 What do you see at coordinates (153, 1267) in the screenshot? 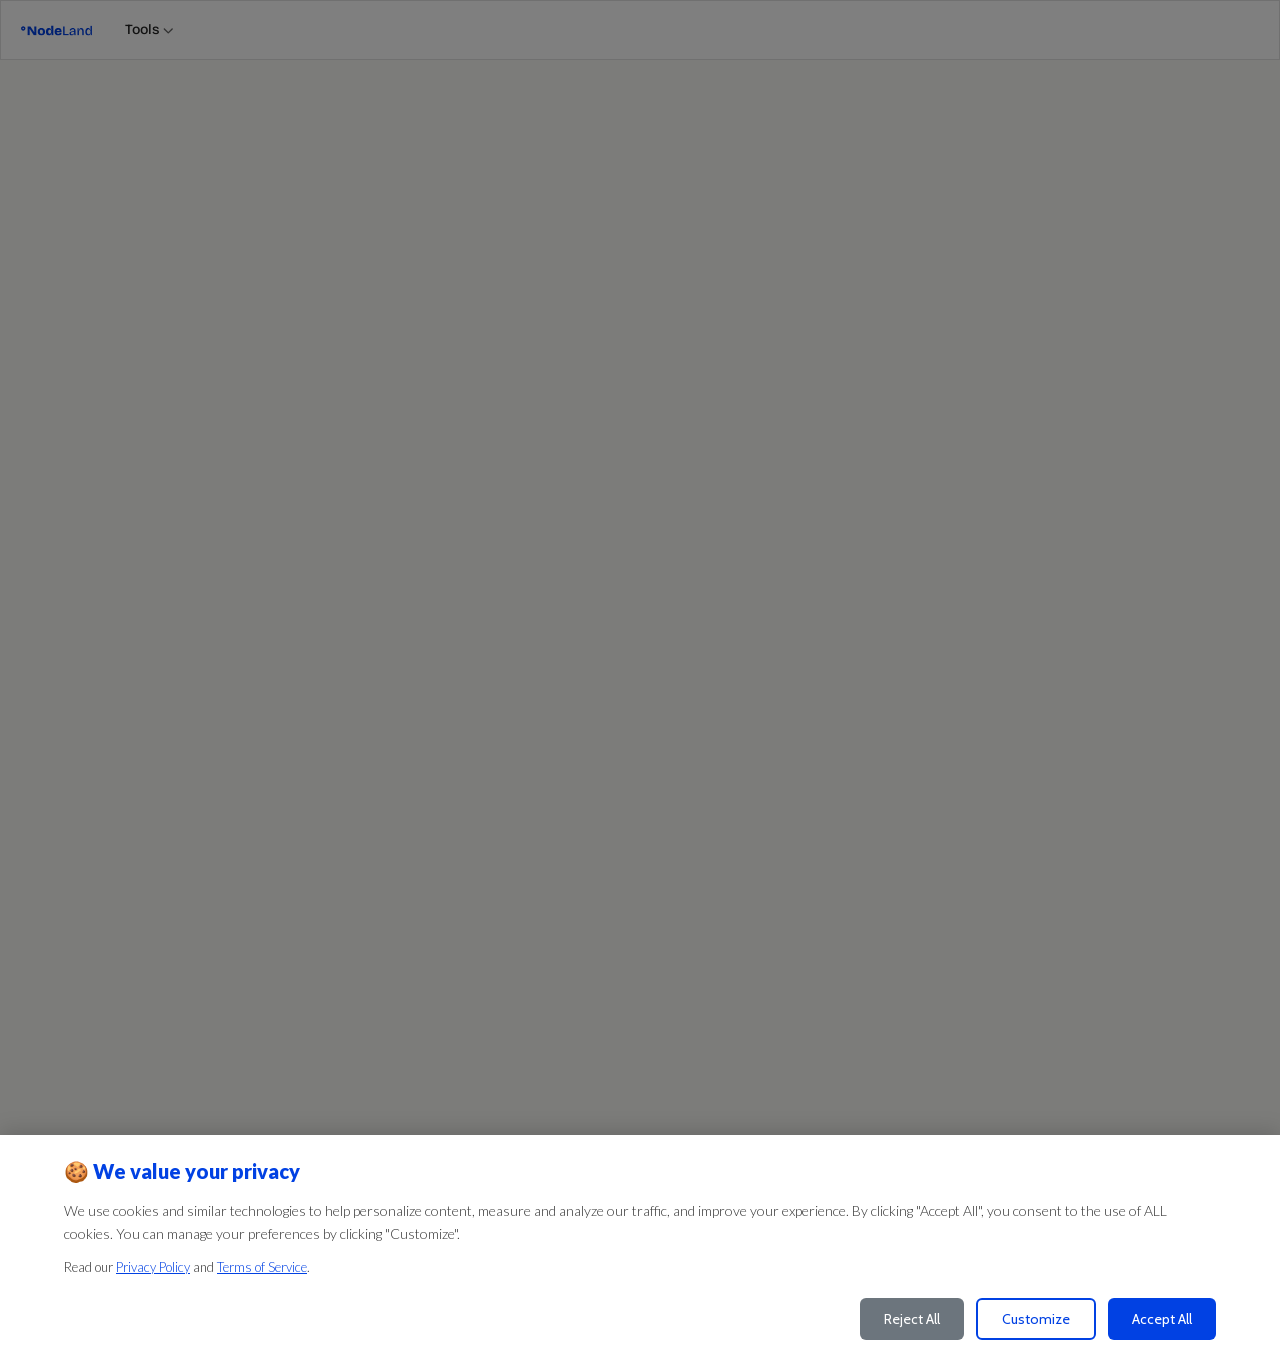
I see `Privacy Policy` at bounding box center [153, 1267].